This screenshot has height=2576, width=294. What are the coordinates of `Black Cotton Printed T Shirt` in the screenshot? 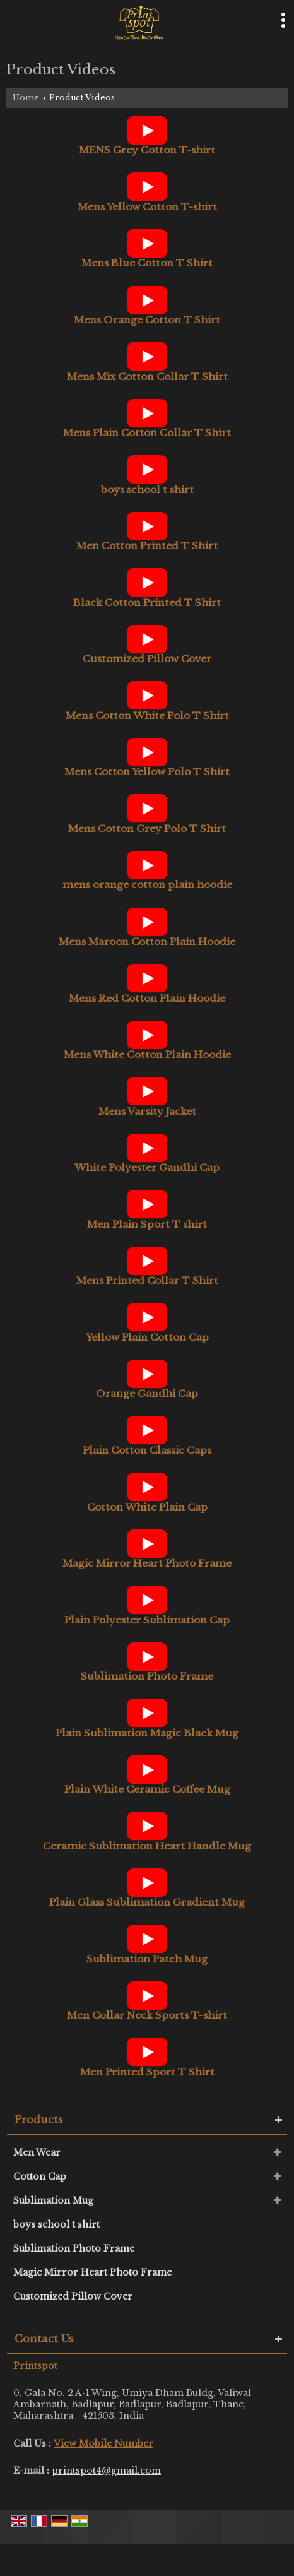 It's located at (147, 602).